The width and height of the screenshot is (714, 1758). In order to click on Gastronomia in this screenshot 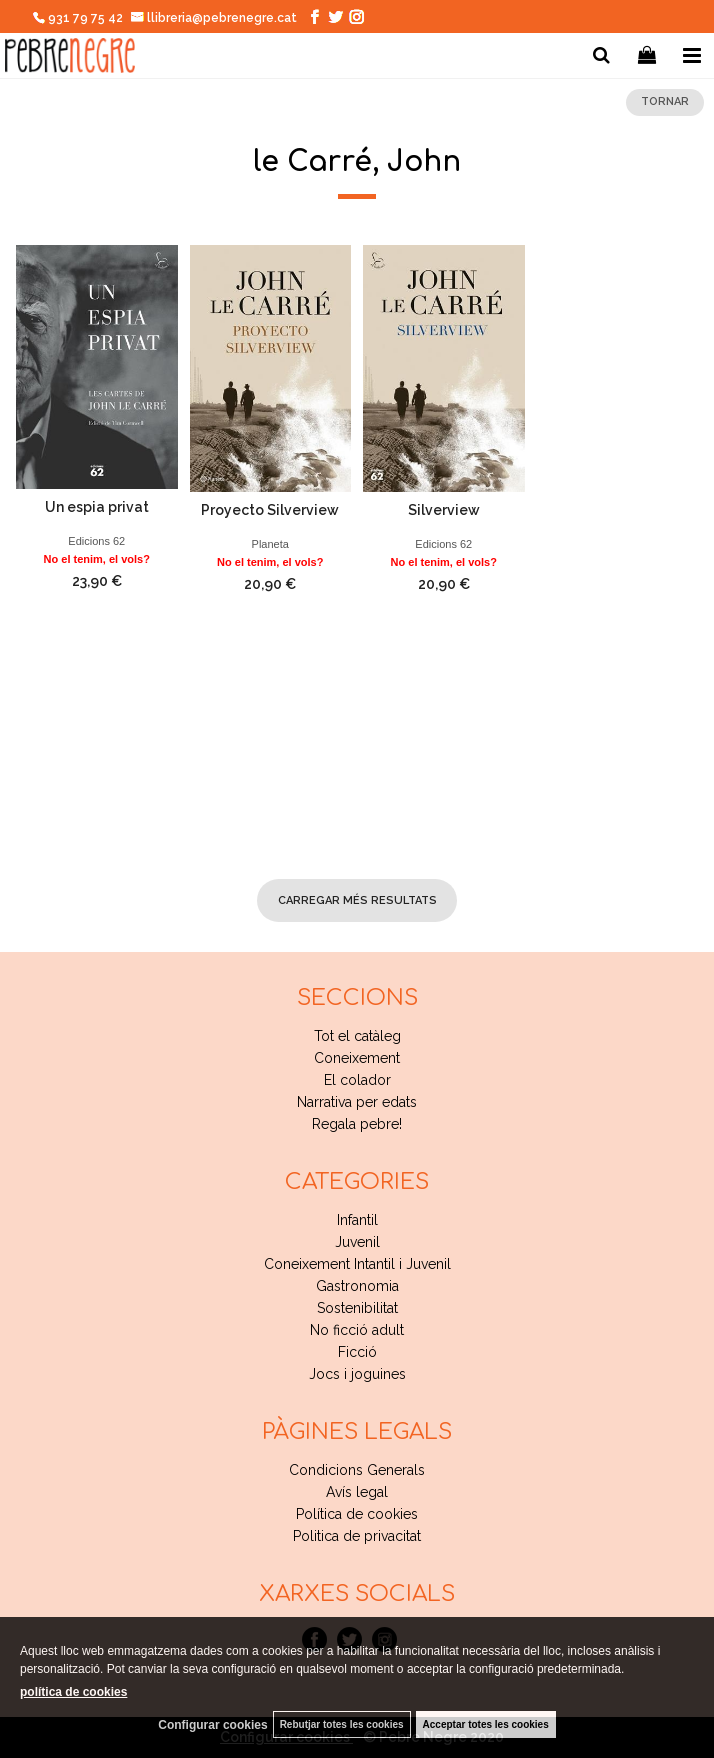, I will do `click(357, 1286)`.